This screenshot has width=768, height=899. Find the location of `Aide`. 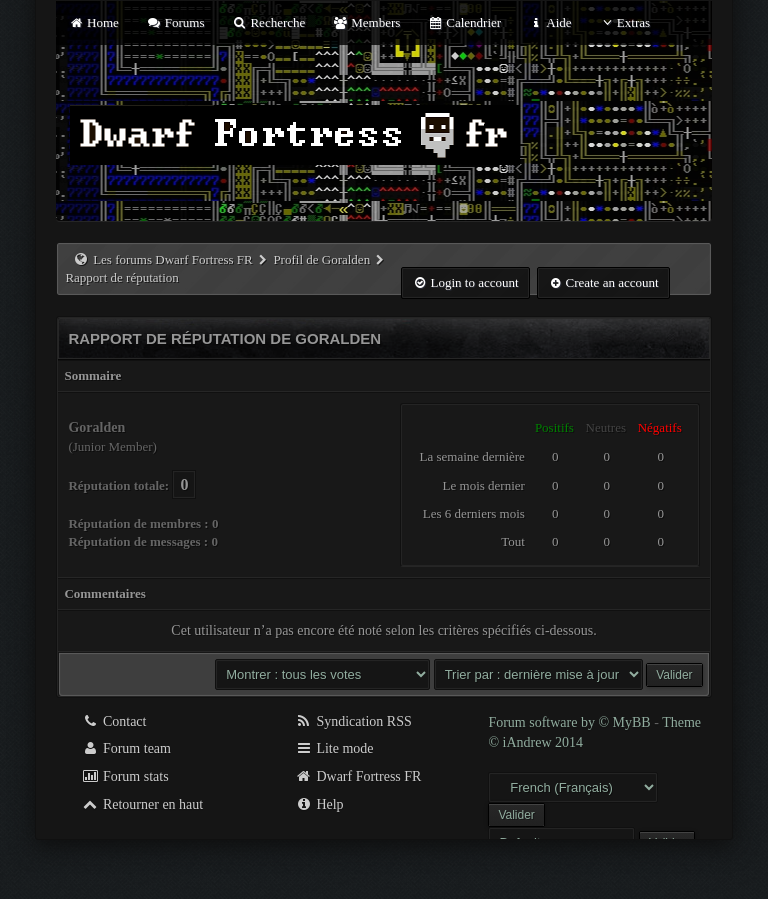

Aide is located at coordinates (549, 22).